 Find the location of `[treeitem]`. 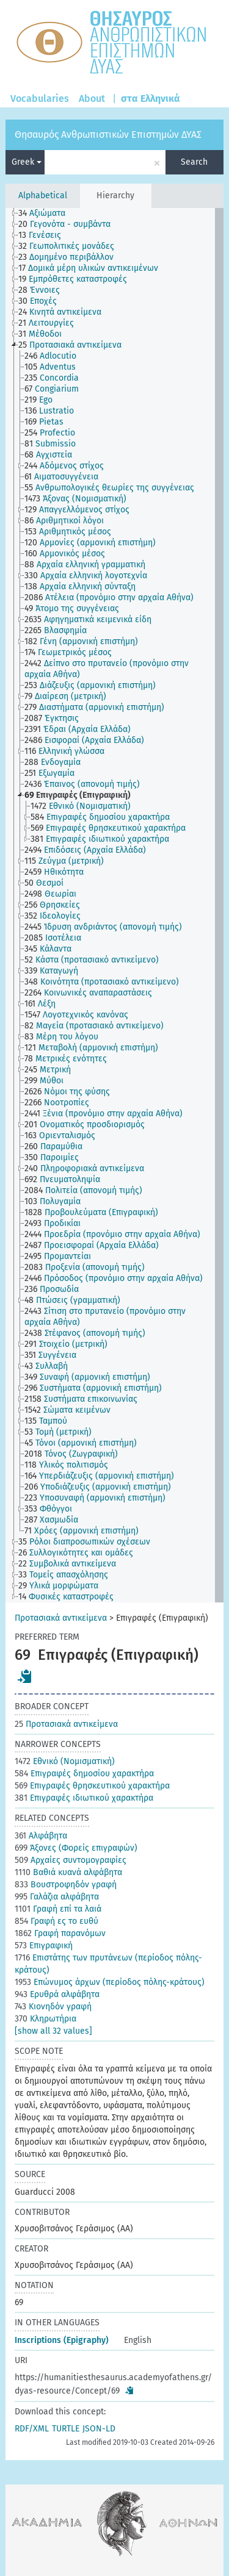

[treeitem] is located at coordinates (47, 213).